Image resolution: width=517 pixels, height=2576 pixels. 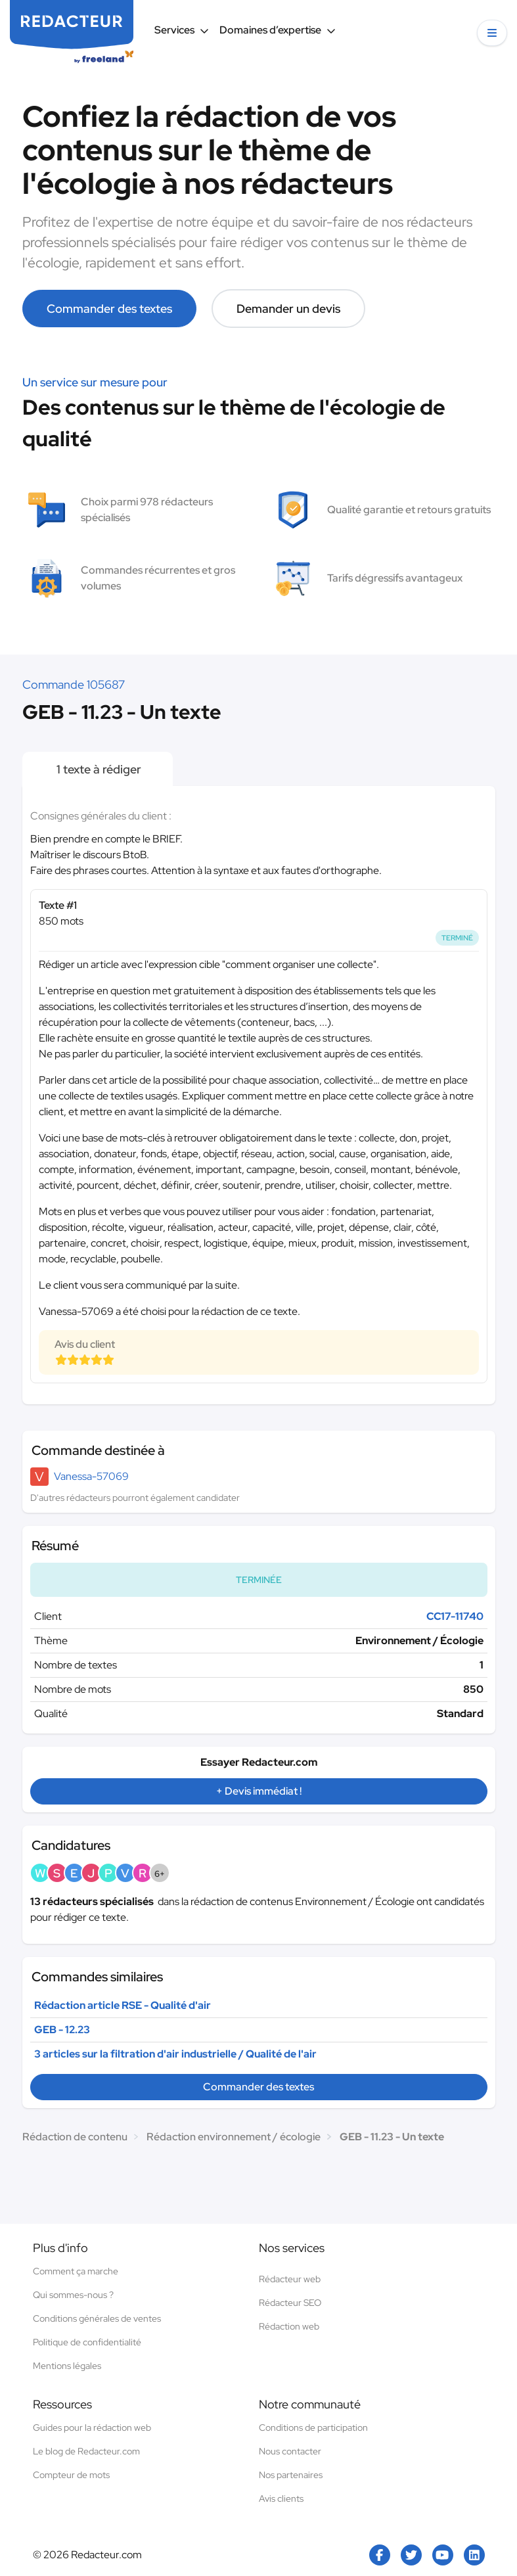 I want to click on Qui sommes-nous ?, so click(x=73, y=2295).